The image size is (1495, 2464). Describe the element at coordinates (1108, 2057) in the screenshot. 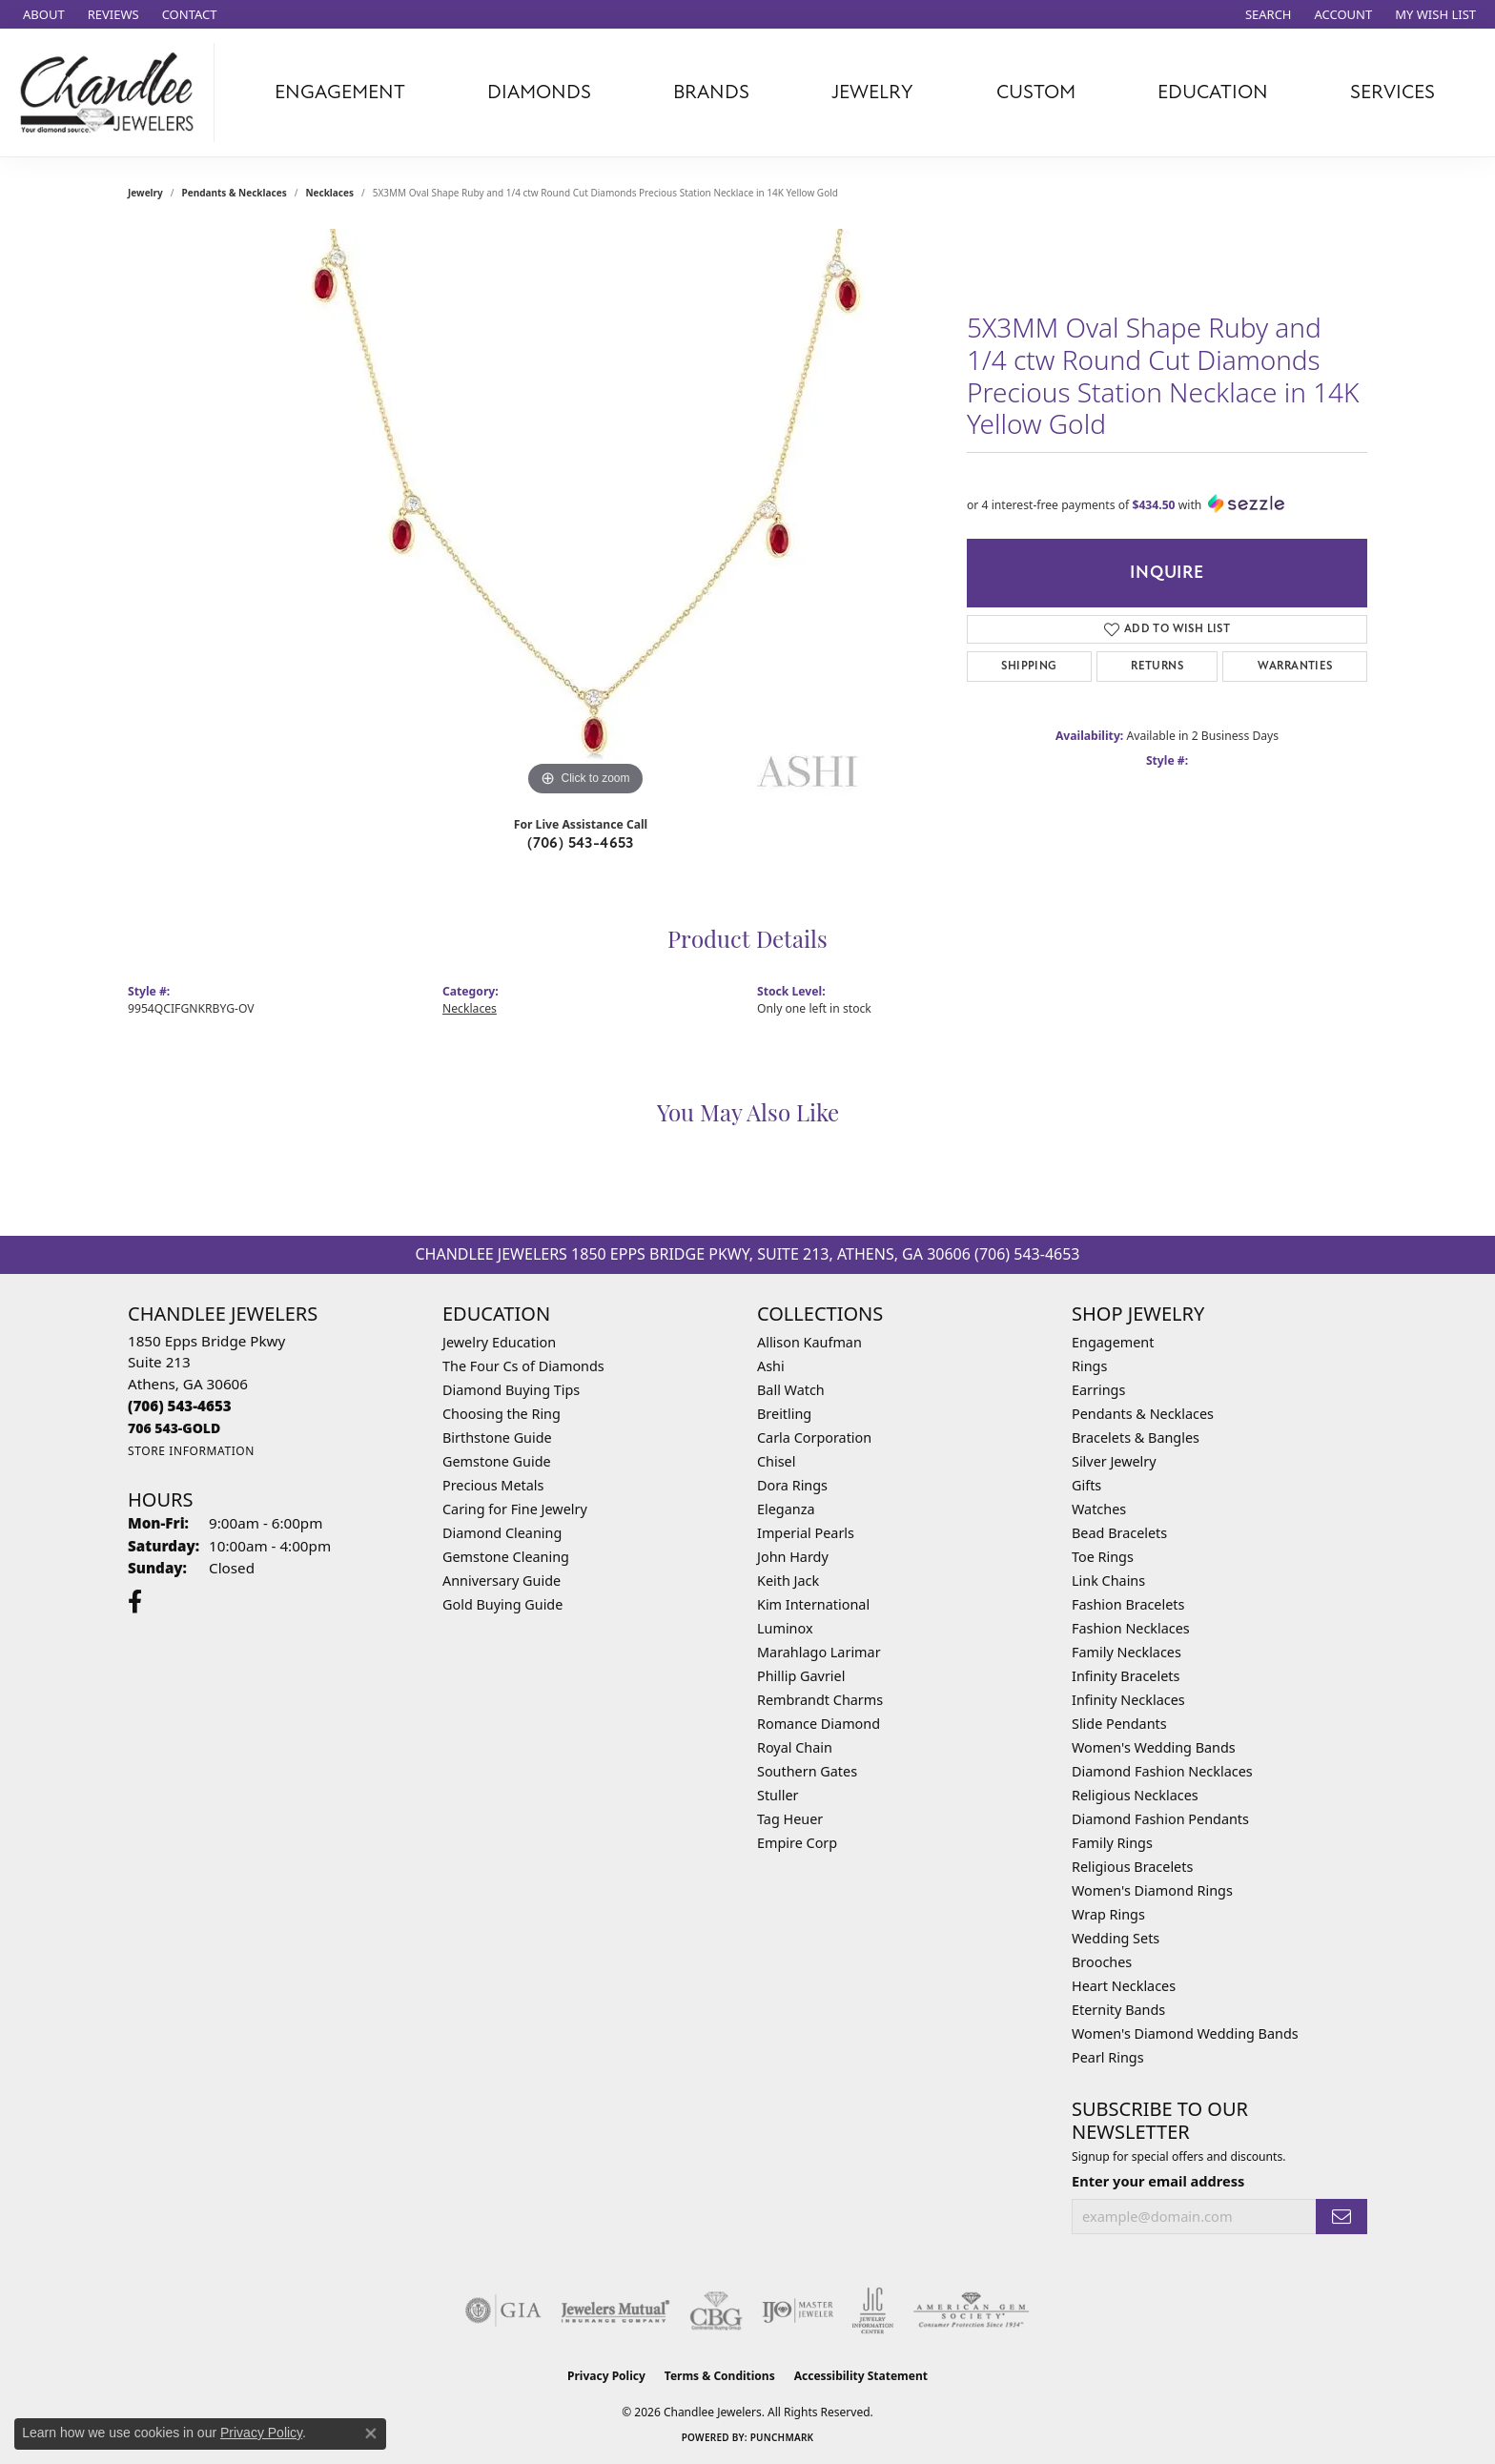

I see `Pearl Rings [menuitem]` at that location.